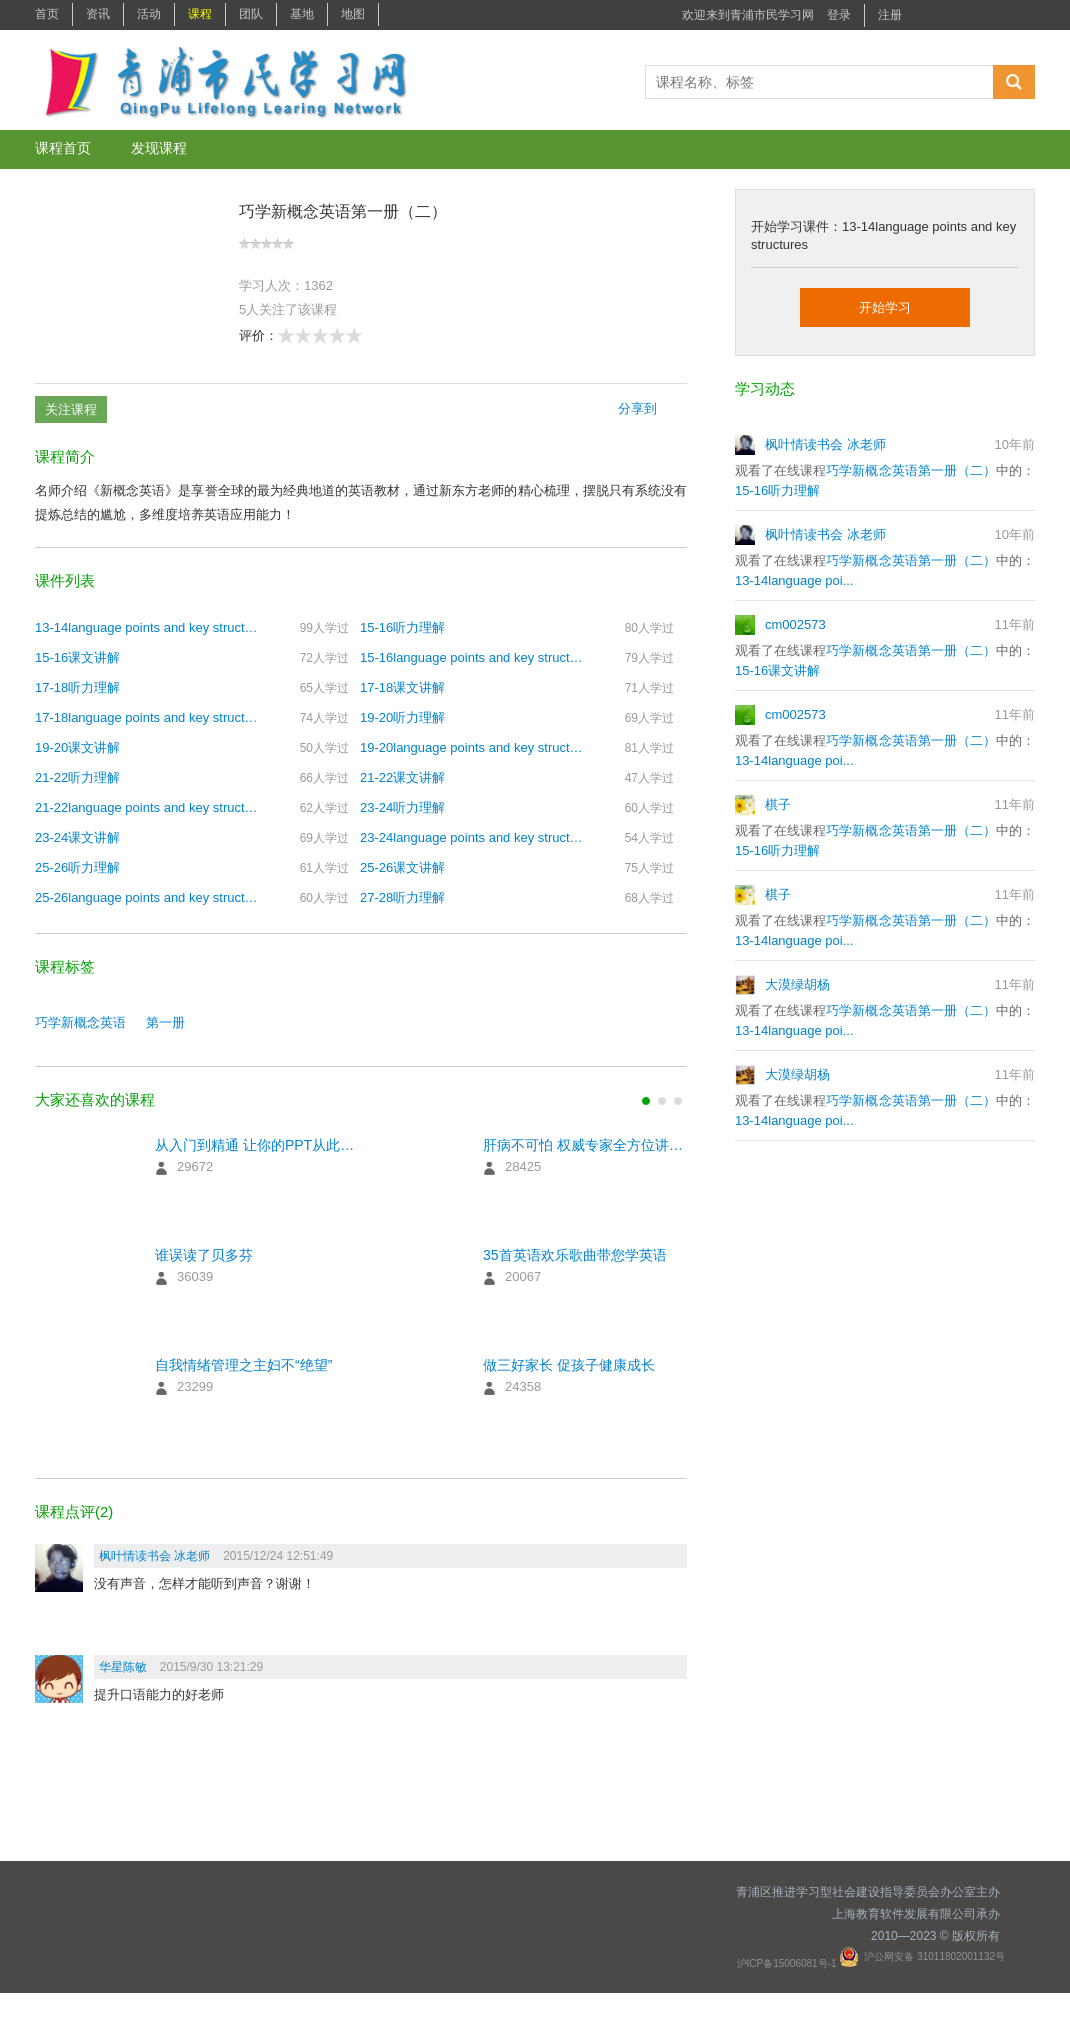 Image resolution: width=1070 pixels, height=2033 pixels. What do you see at coordinates (402, 777) in the screenshot?
I see `21-22课文讲解` at bounding box center [402, 777].